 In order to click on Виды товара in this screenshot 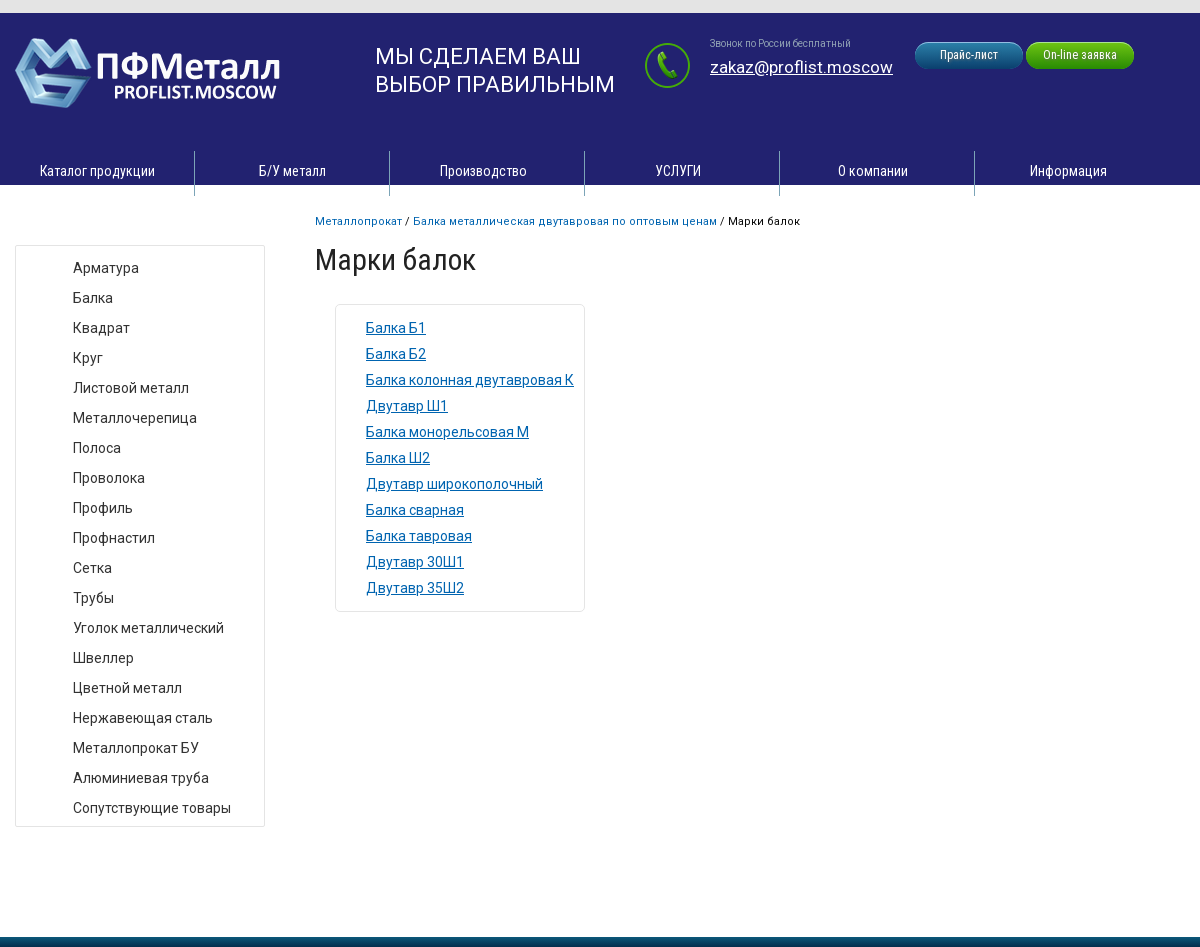, I will do `click(76, 224)`.